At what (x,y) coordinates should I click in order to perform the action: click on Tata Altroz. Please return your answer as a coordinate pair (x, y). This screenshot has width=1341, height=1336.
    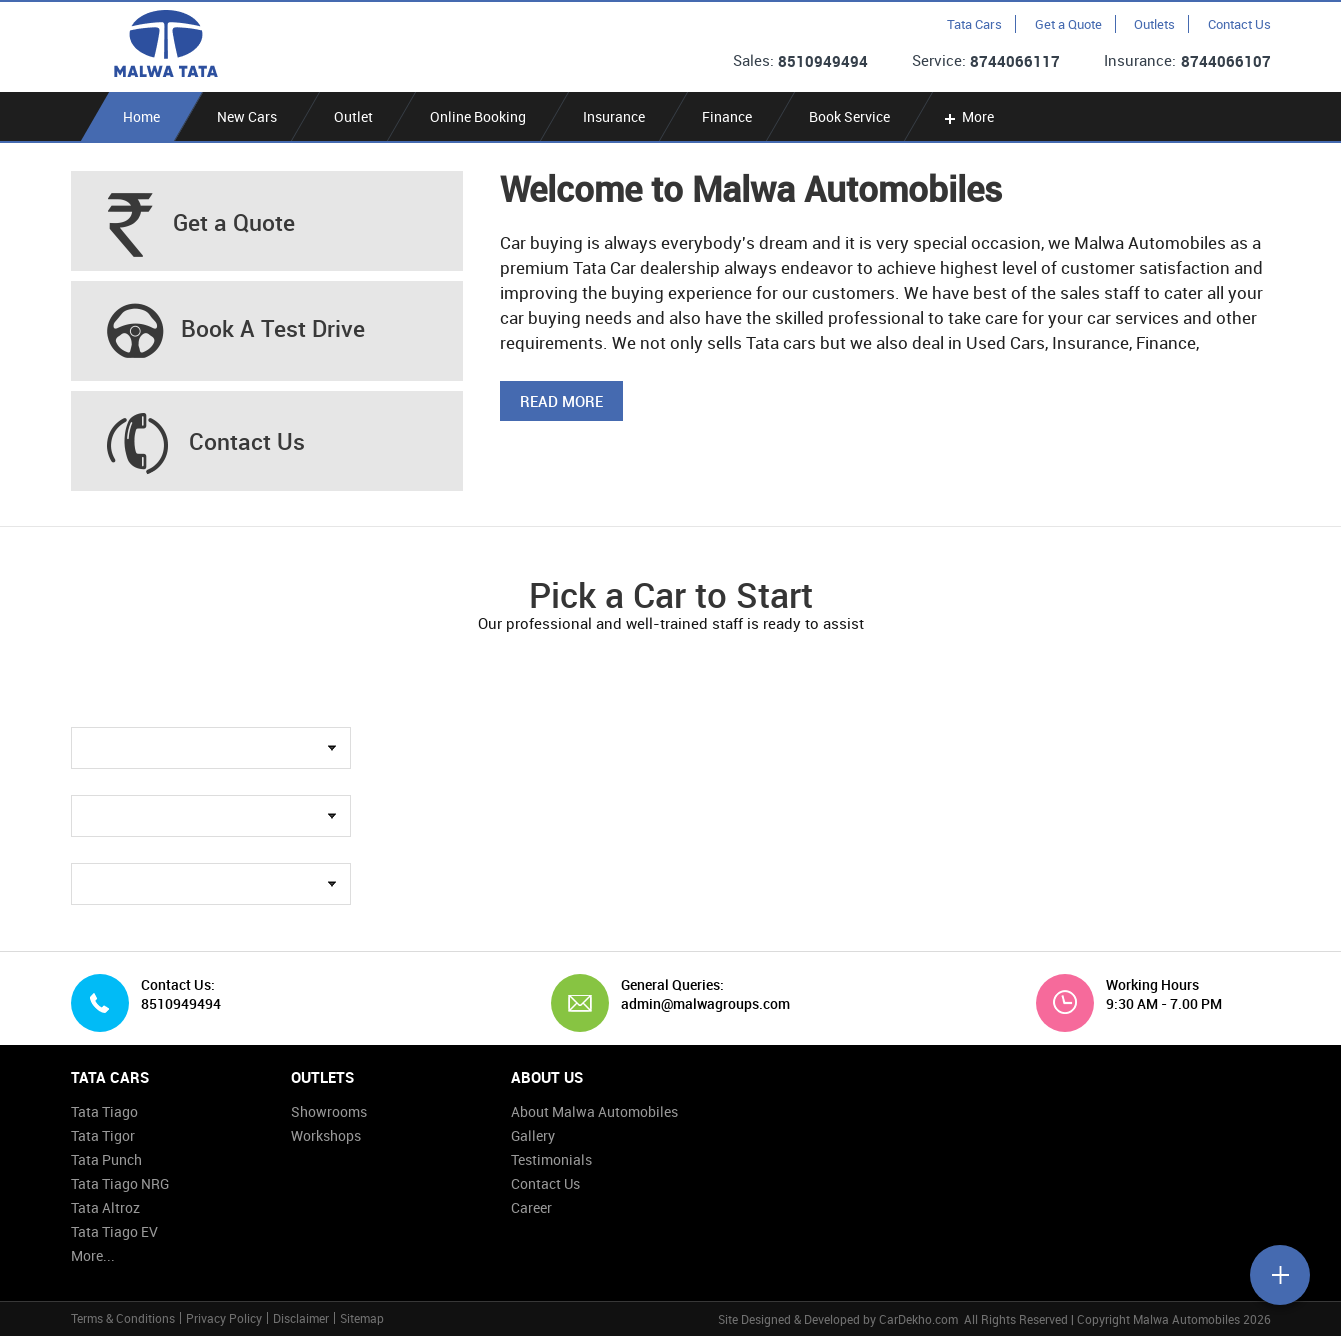
    Looking at the image, I should click on (105, 1207).